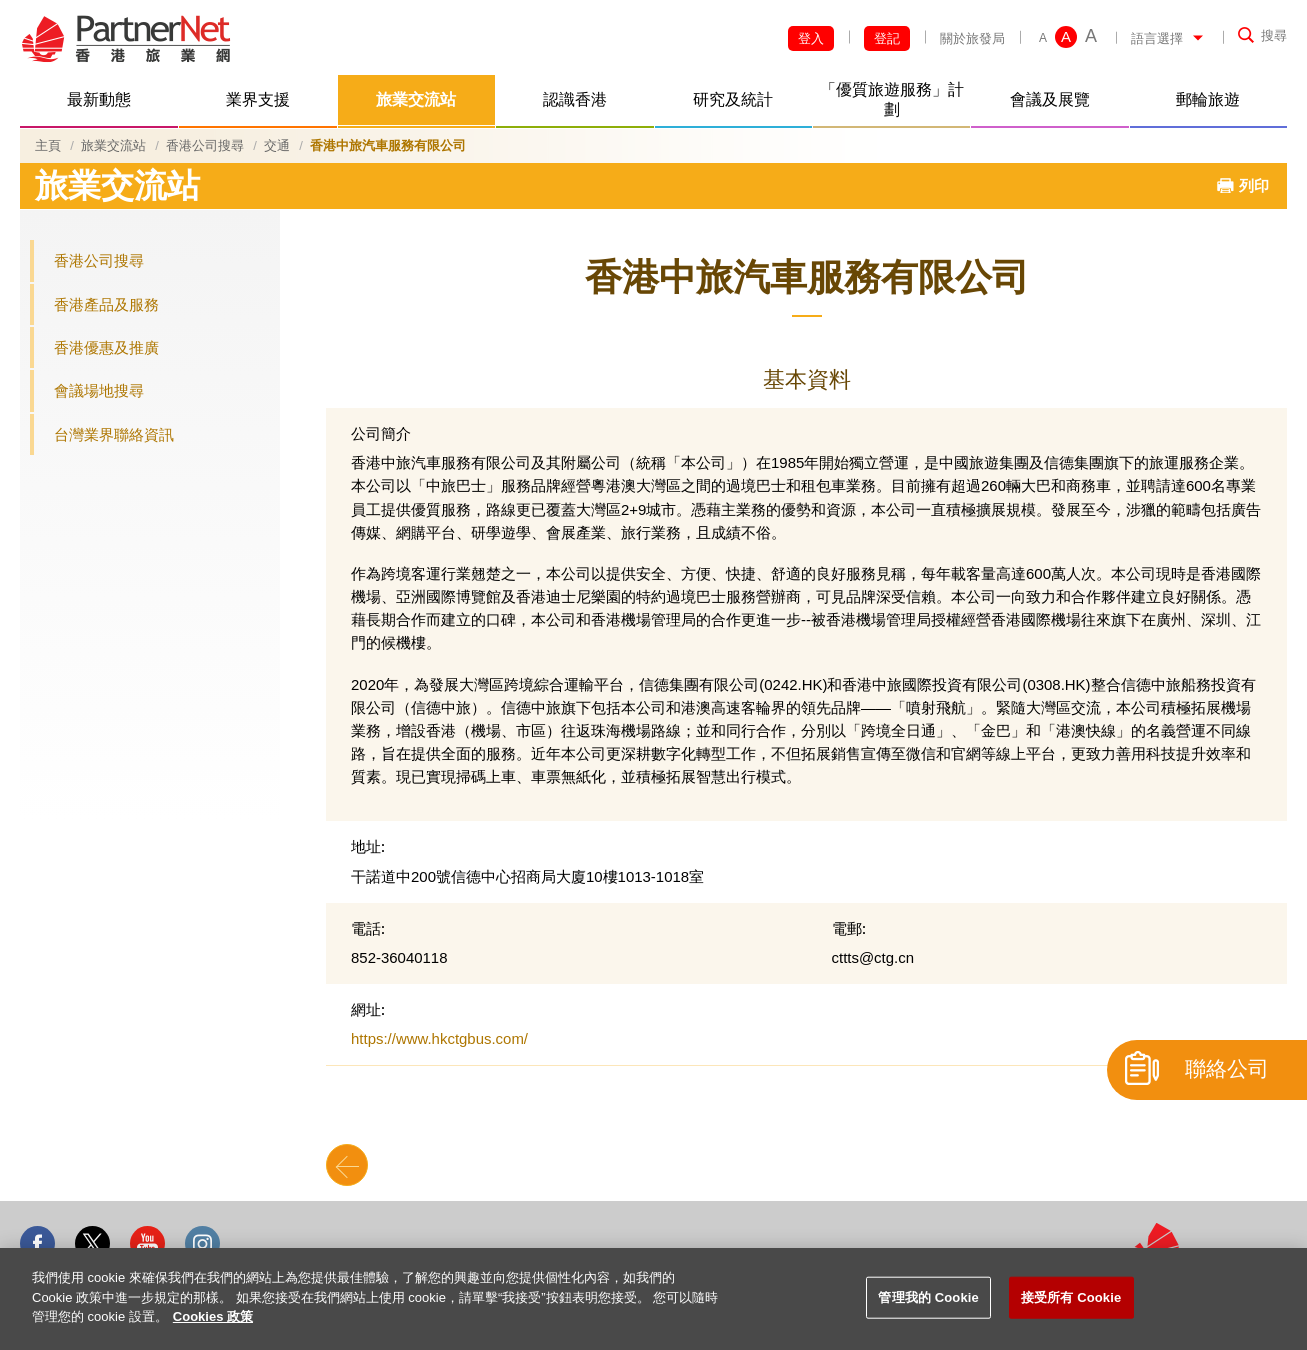  What do you see at coordinates (439, 1038) in the screenshot?
I see `https://www.hkctgbus.com/` at bounding box center [439, 1038].